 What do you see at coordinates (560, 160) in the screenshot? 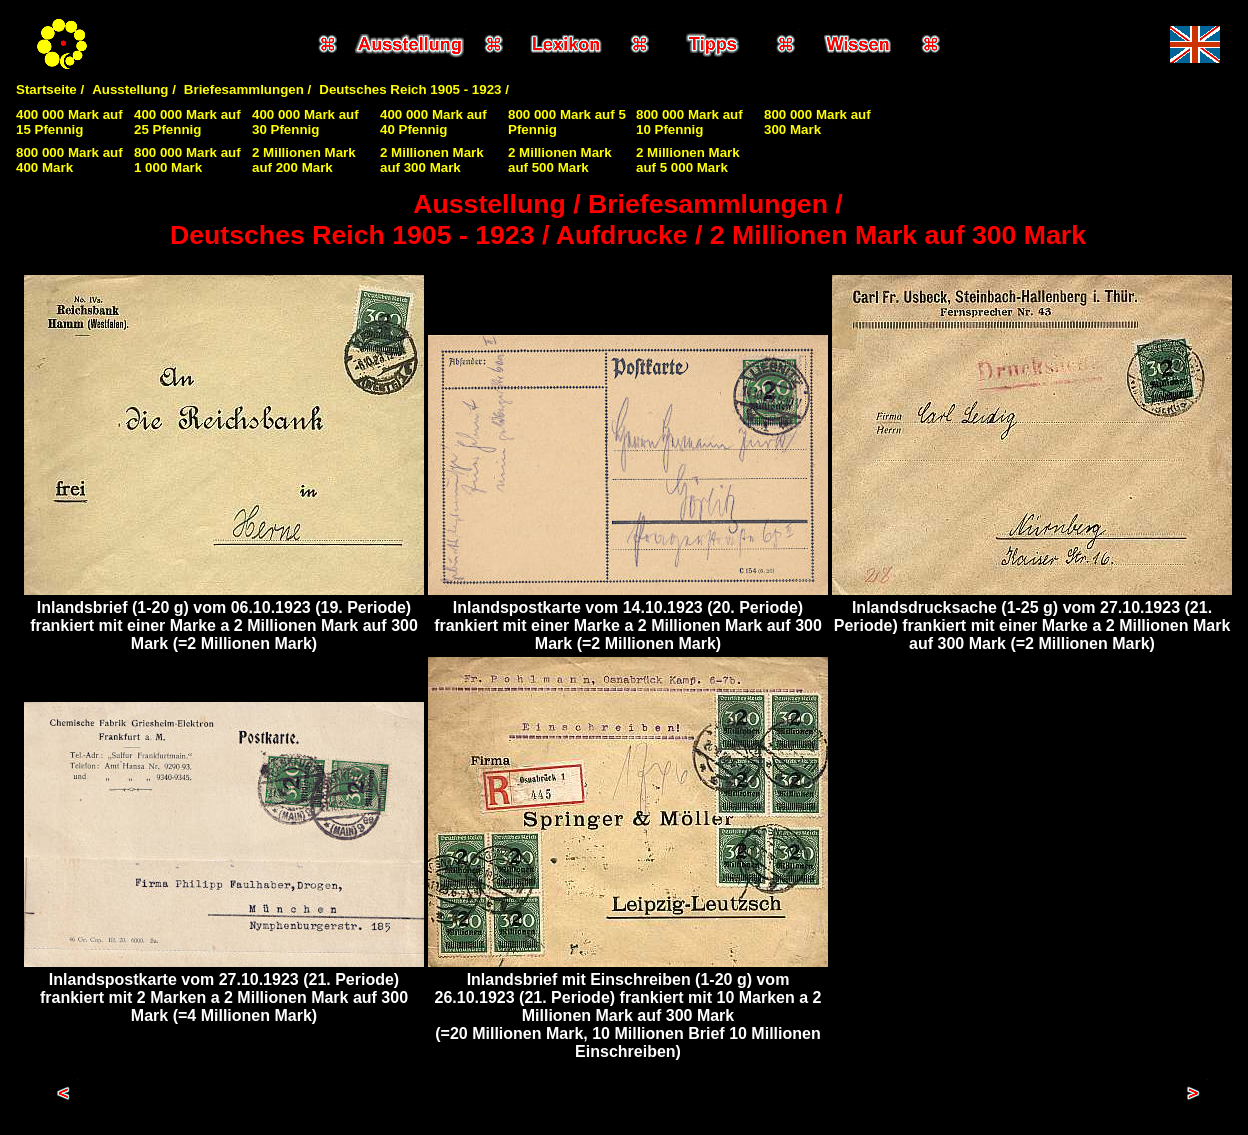
I see `2 Millionen Mark auf 500 Mark` at bounding box center [560, 160].